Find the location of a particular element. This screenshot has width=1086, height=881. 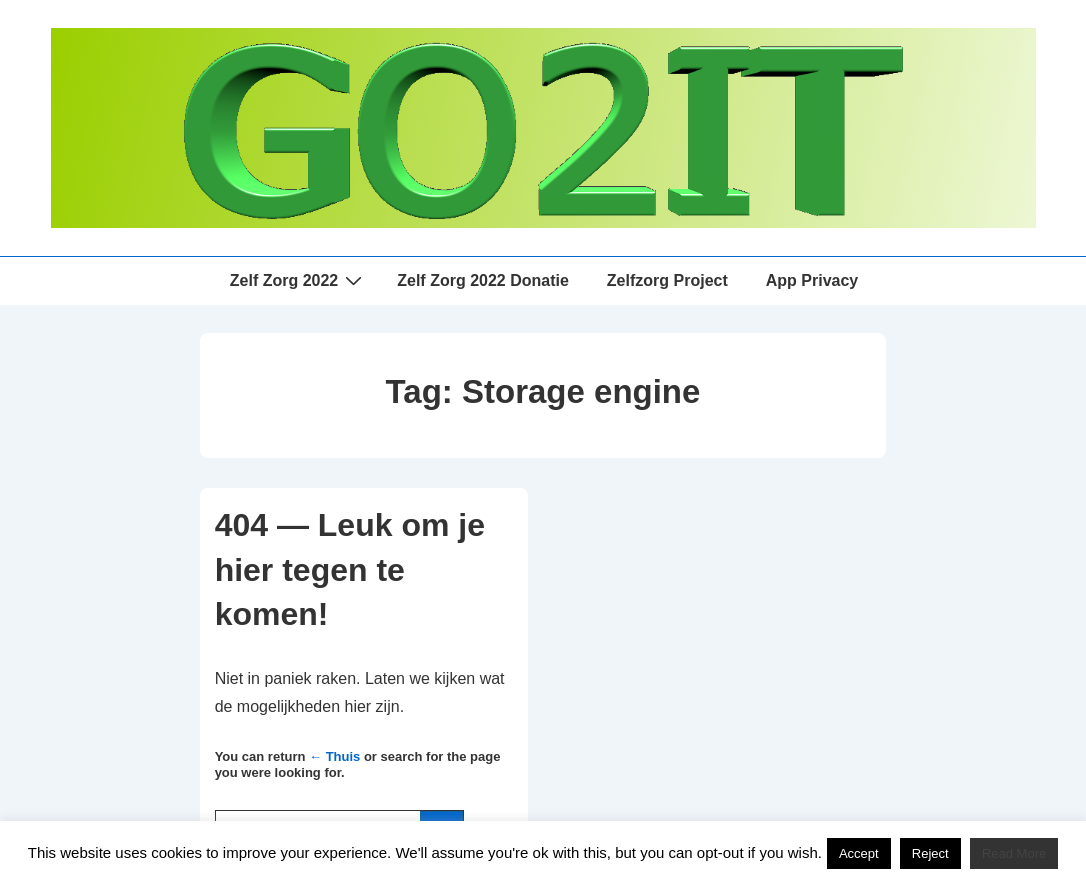

Read More is located at coordinates (1014, 853).